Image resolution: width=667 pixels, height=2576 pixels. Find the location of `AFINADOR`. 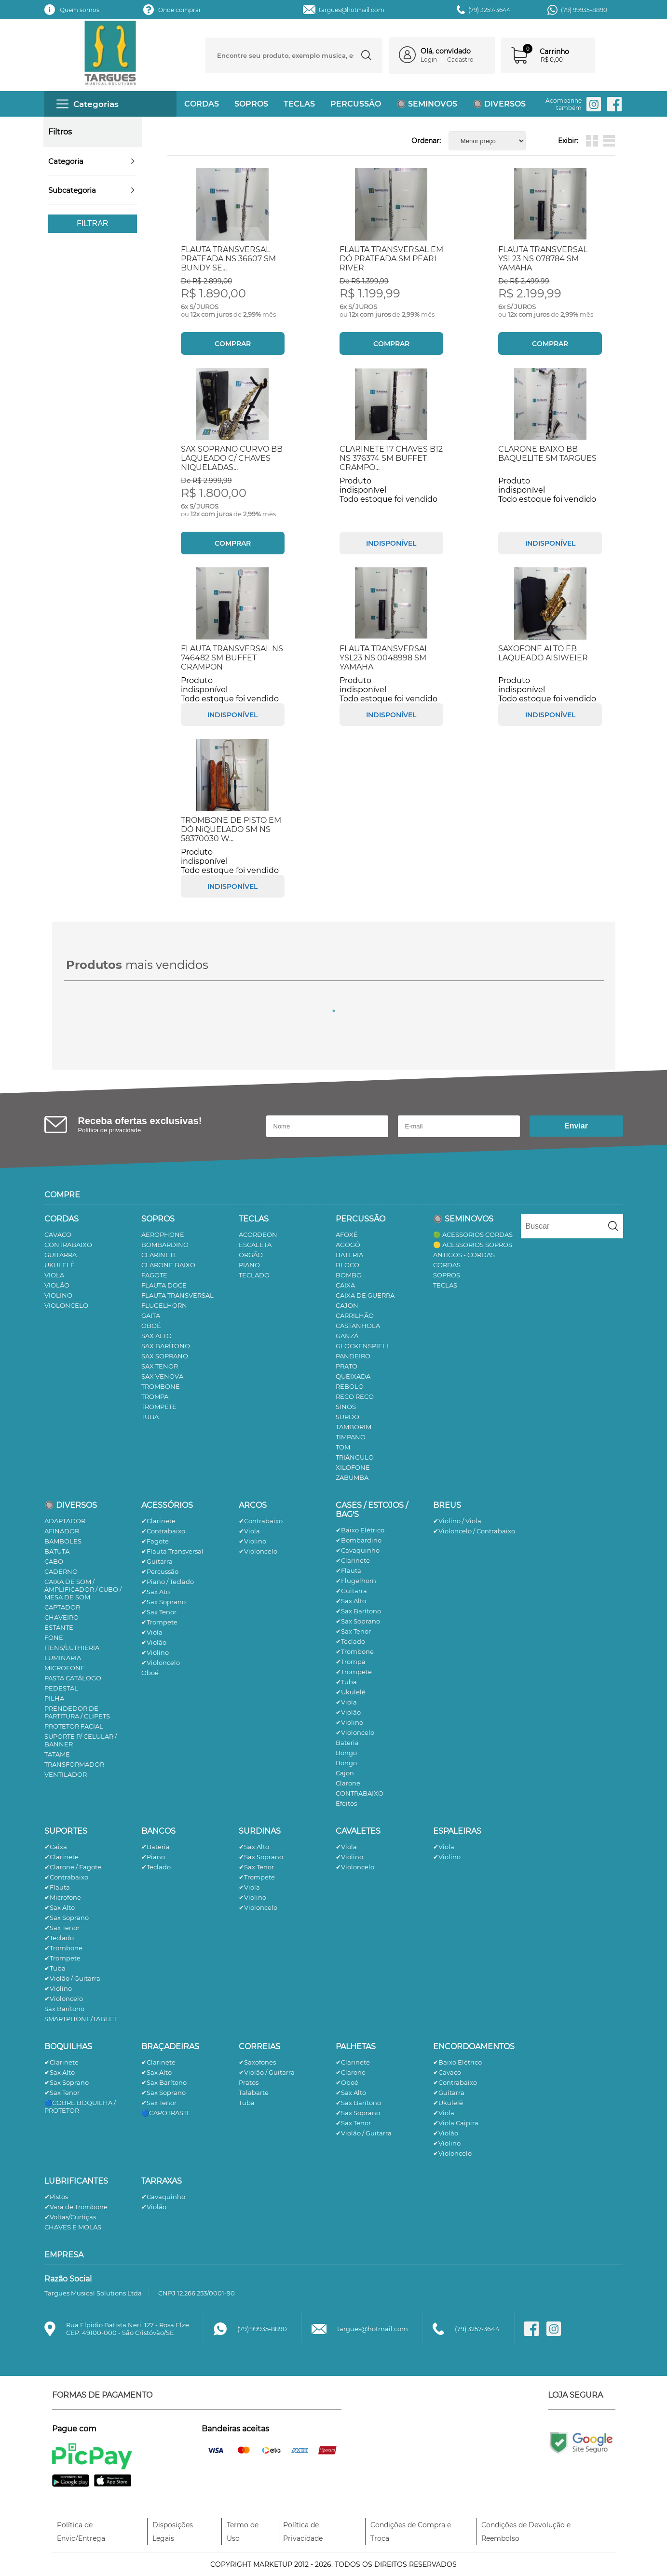

AFINADOR is located at coordinates (61, 1531).